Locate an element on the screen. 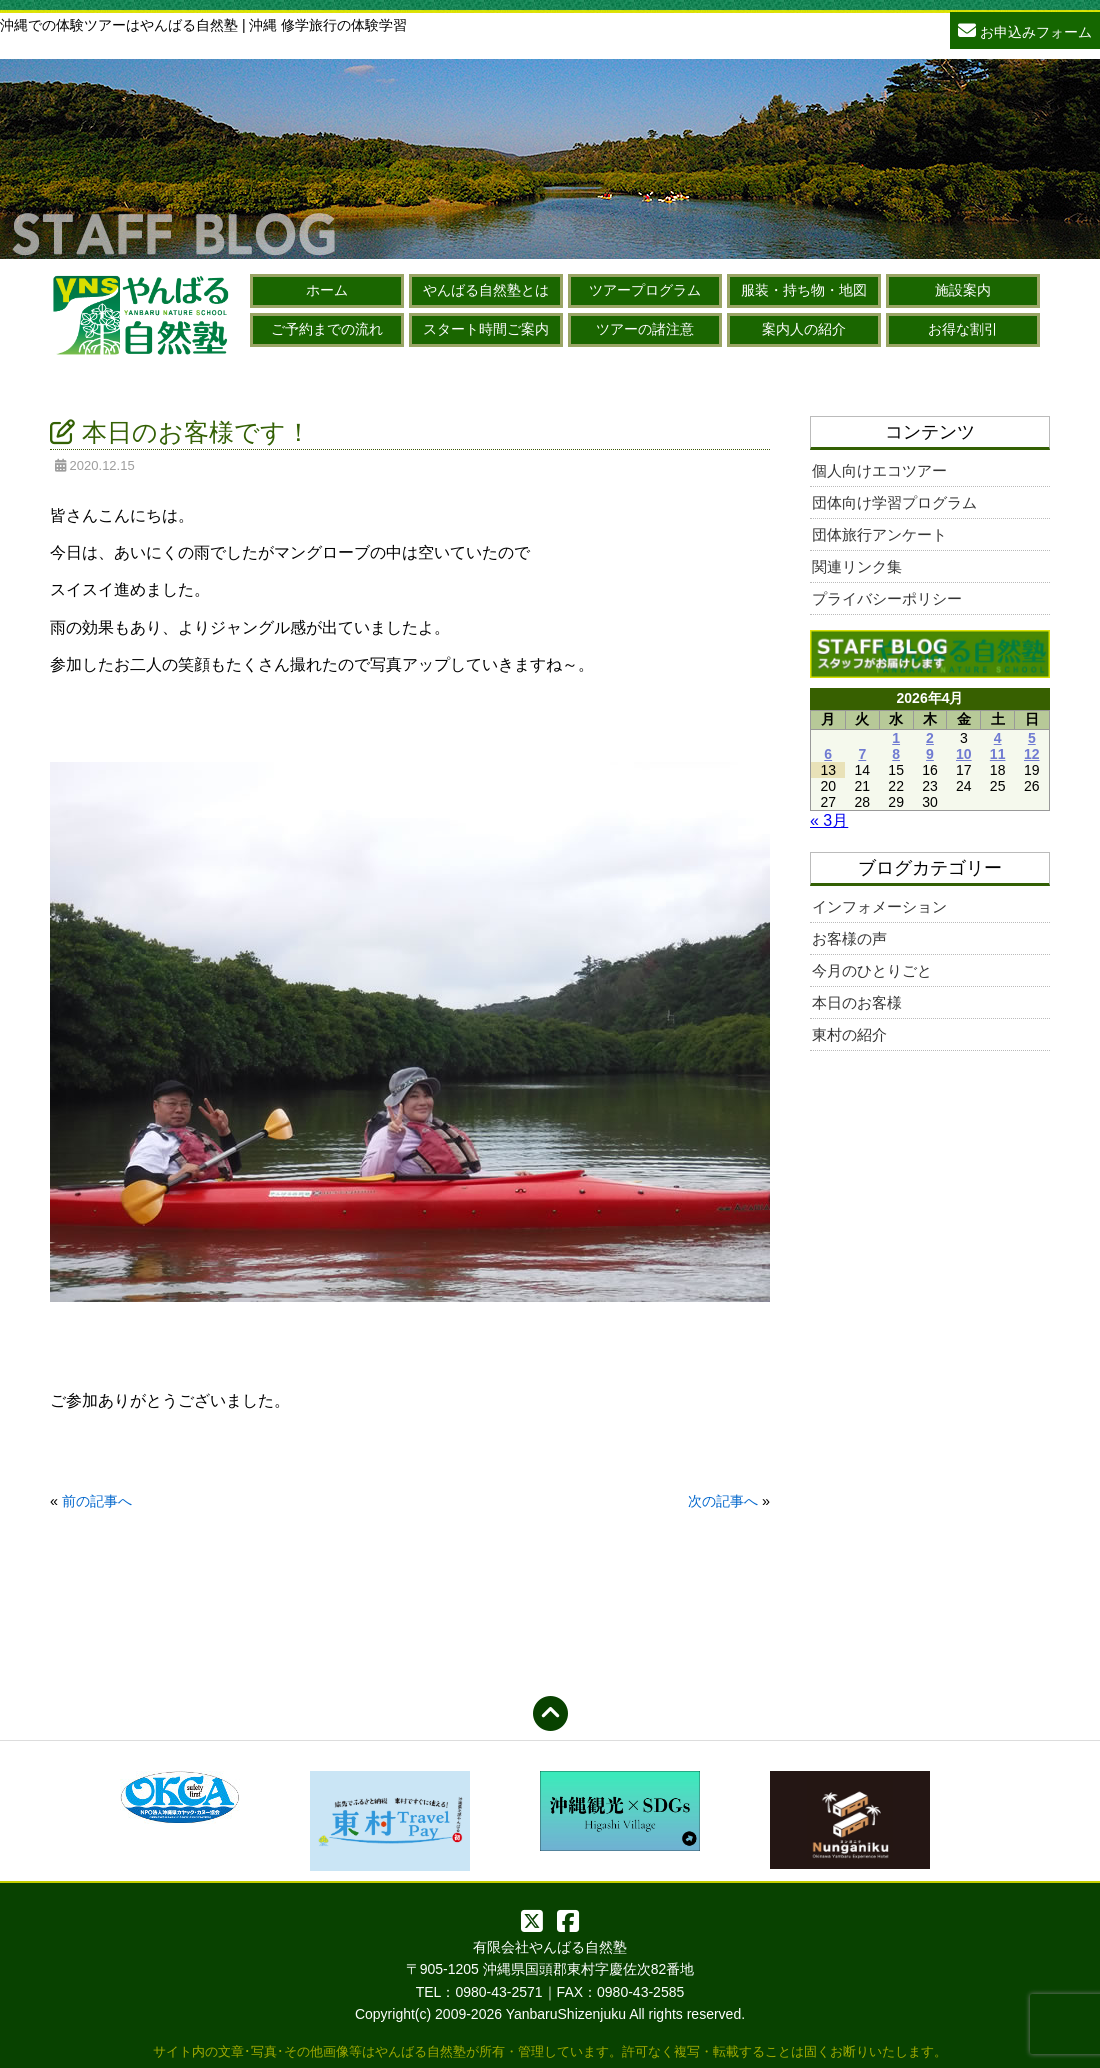  5 [2026年4月5日 に投稿を公開] is located at coordinates (1032, 738).